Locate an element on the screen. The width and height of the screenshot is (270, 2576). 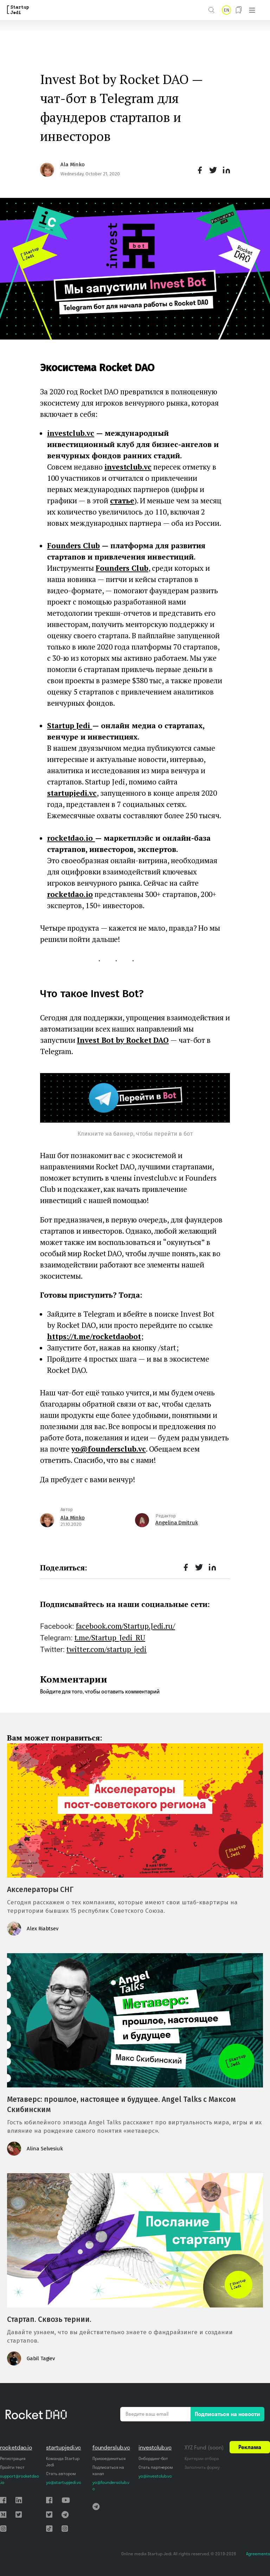
Angelina Dmitruk is located at coordinates (176, 1522).